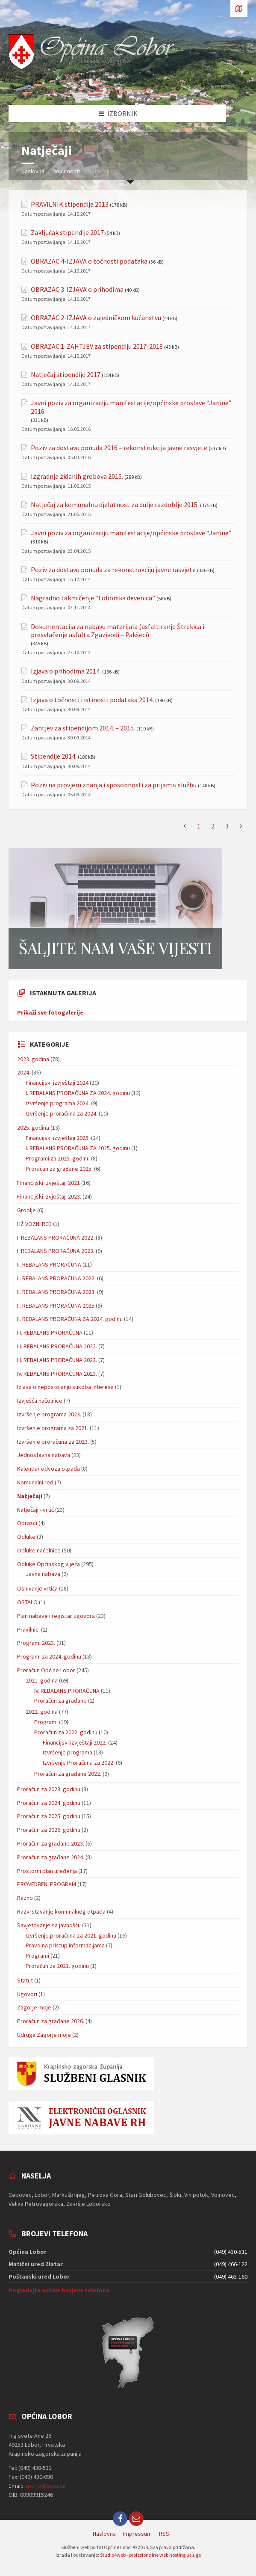 This screenshot has width=256, height=2576. What do you see at coordinates (58, 1158) in the screenshot?
I see `Programi za 2025. godinu` at bounding box center [58, 1158].